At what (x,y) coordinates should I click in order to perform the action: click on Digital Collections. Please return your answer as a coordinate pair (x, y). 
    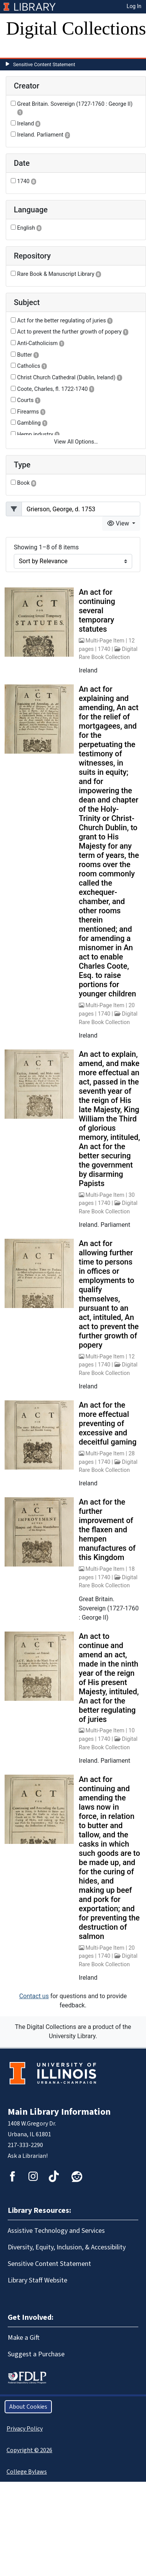
    Looking at the image, I should click on (76, 28).